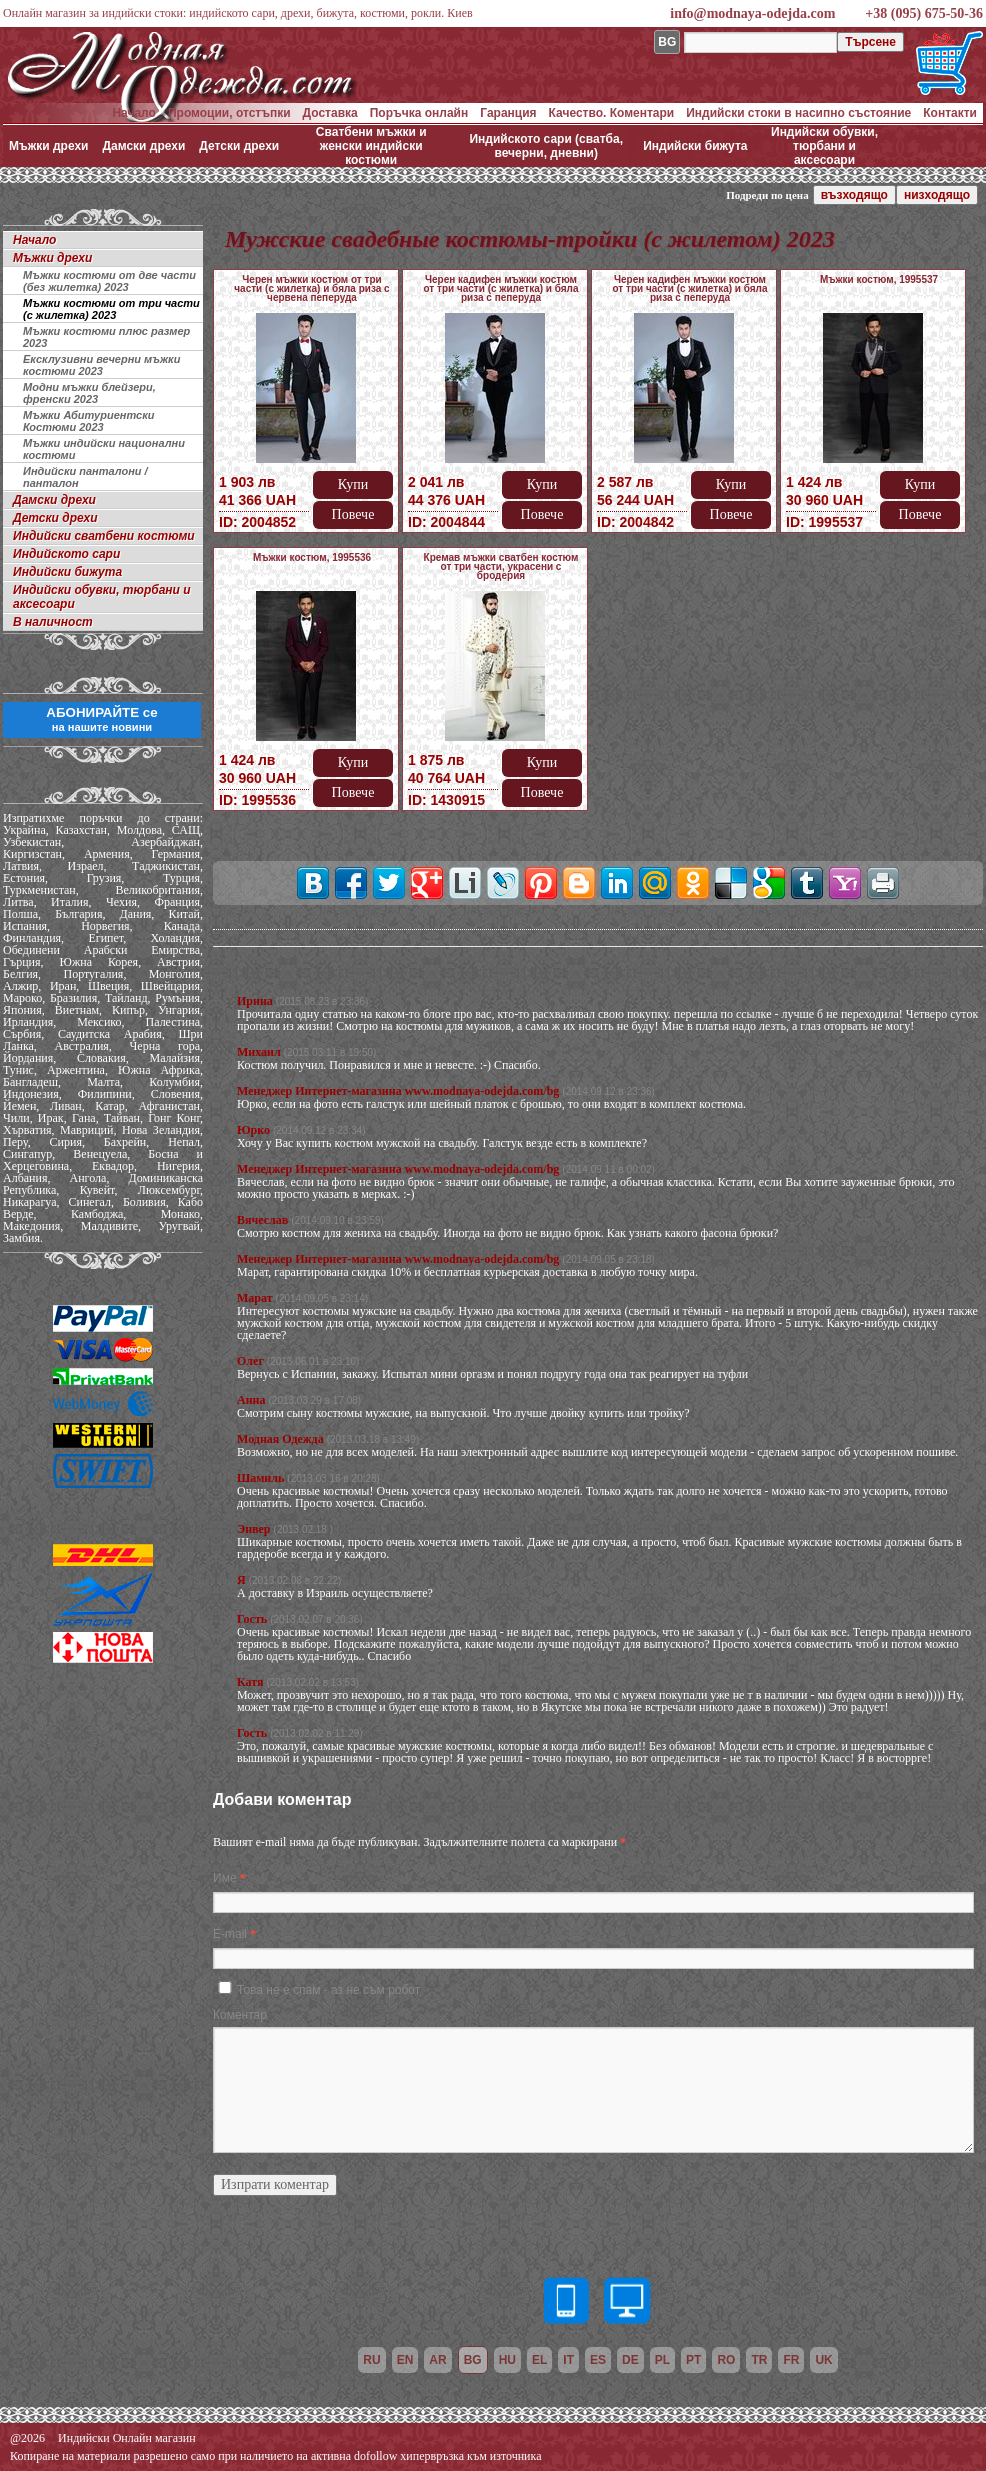 Image resolution: width=986 pixels, height=2471 pixels. What do you see at coordinates (791, 2360) in the screenshot?
I see `fr` at bounding box center [791, 2360].